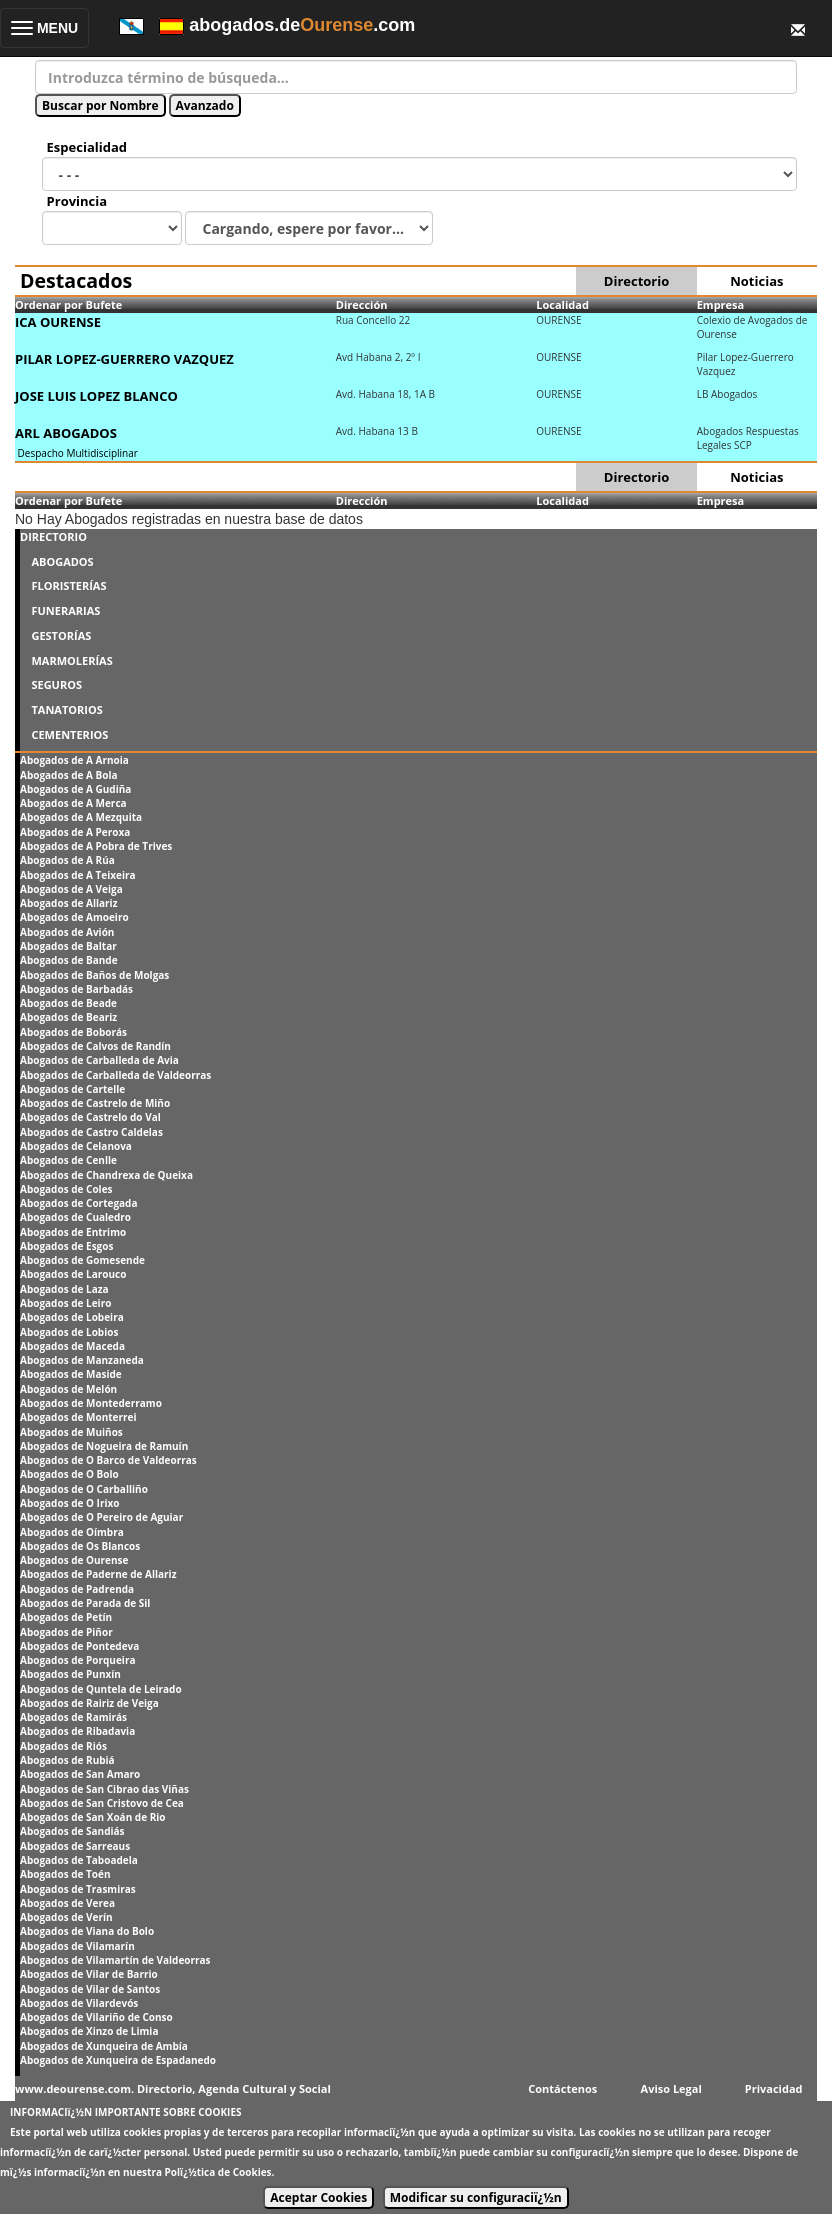 This screenshot has width=832, height=2214. What do you see at coordinates (71, 1432) in the screenshot?
I see `Abogados de Muiños` at bounding box center [71, 1432].